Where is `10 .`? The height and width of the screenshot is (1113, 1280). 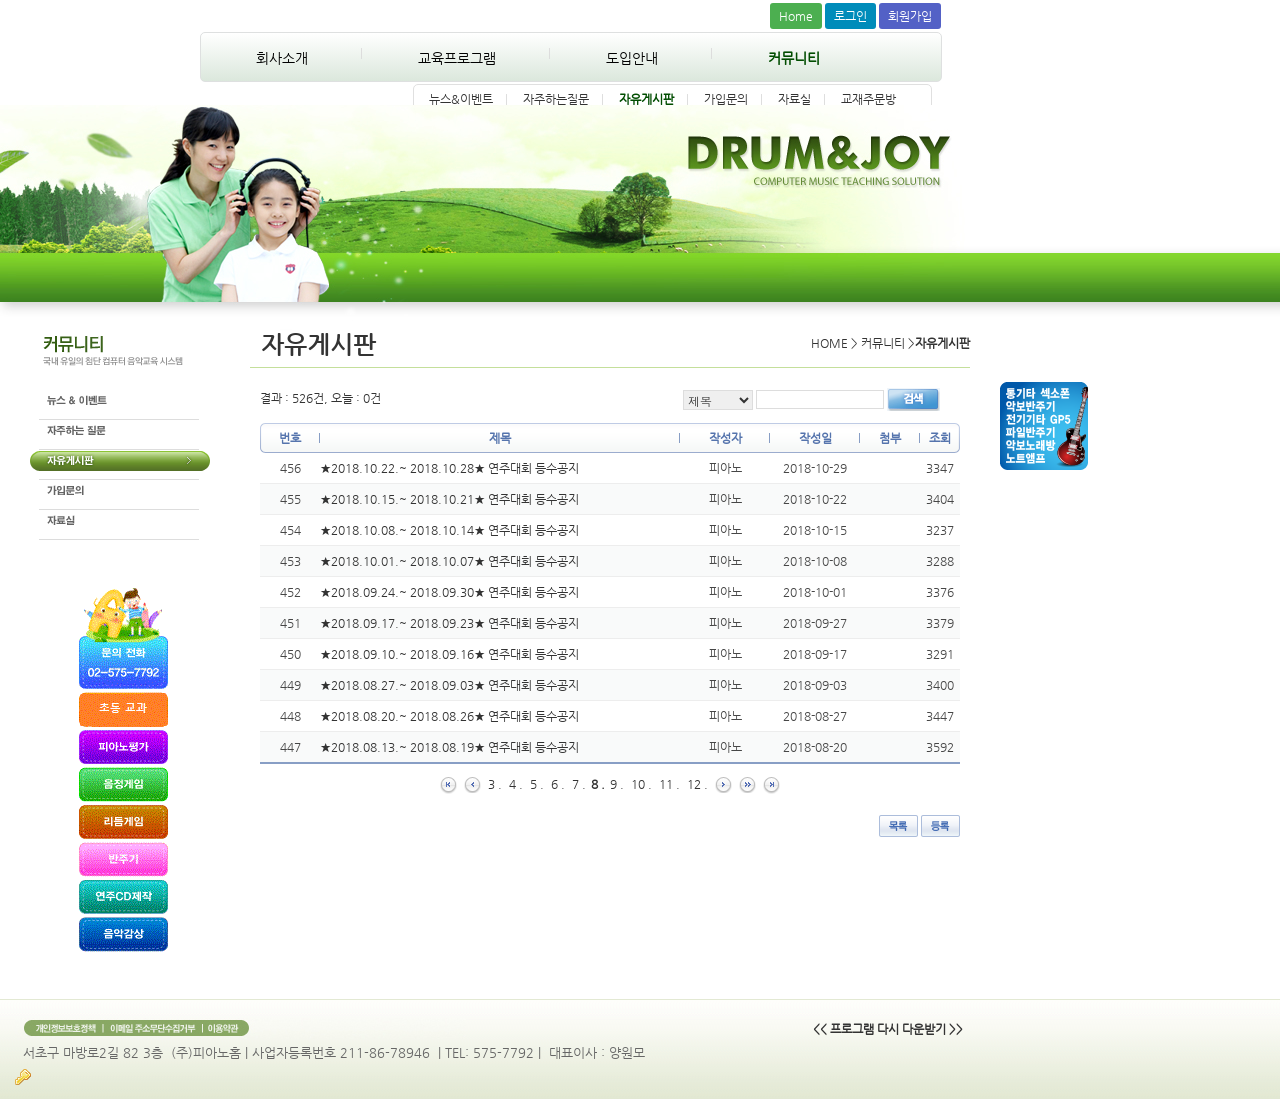
10 . is located at coordinates (641, 784).